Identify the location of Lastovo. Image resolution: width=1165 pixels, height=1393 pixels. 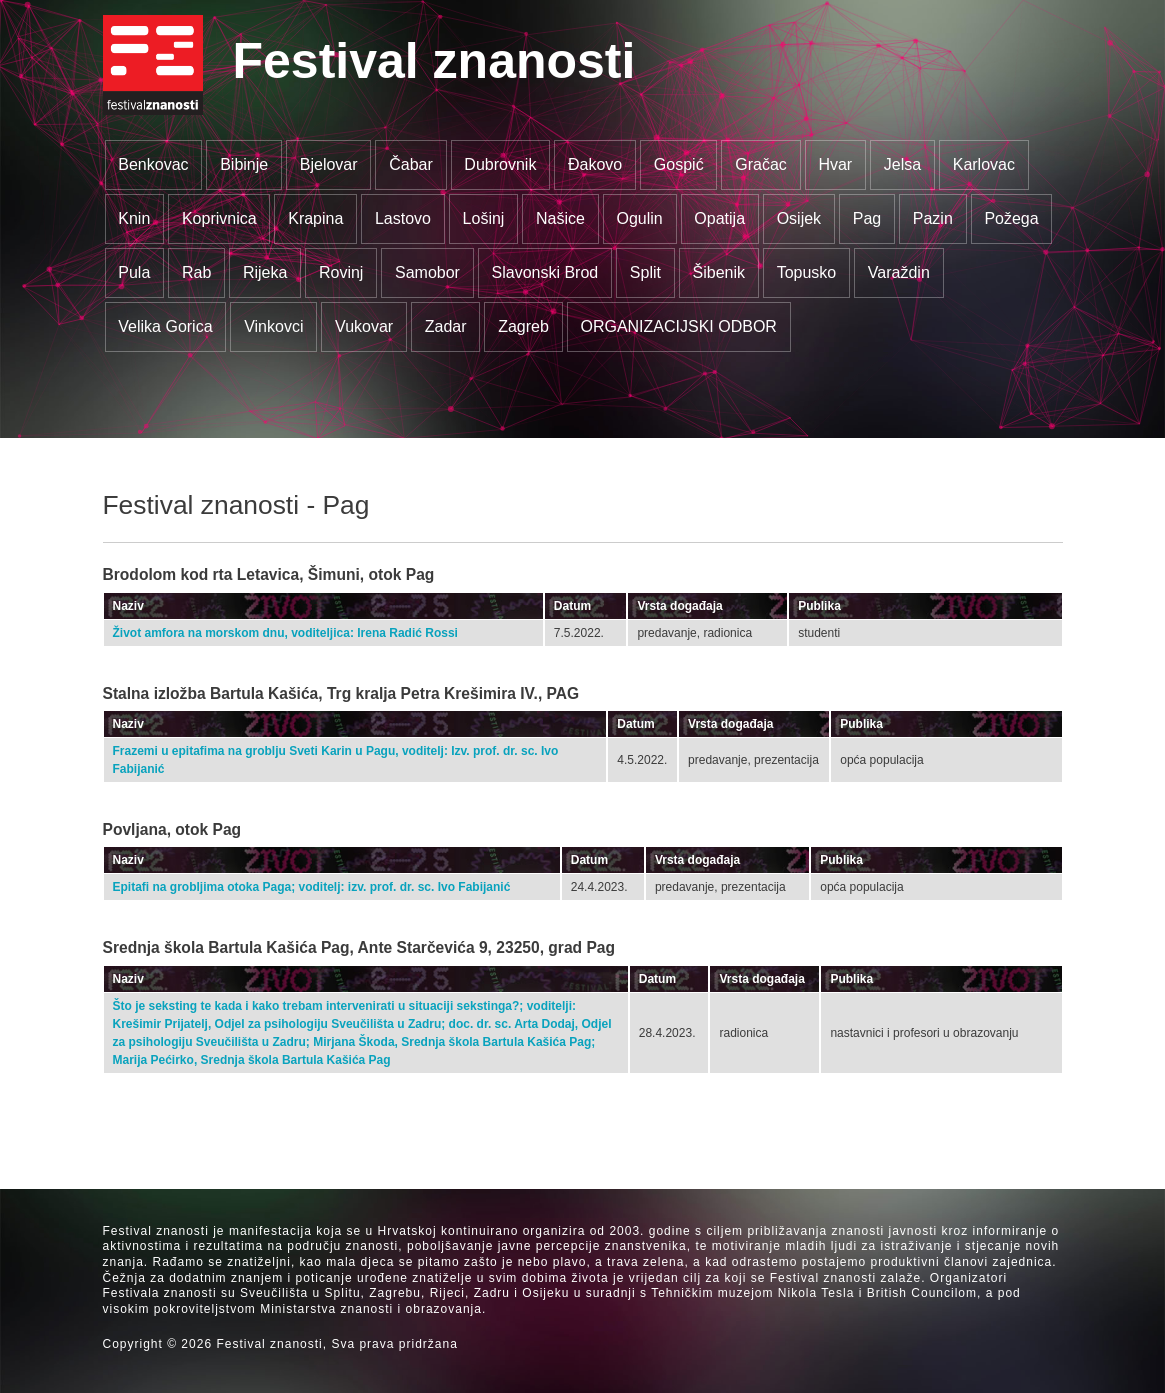
(403, 218).